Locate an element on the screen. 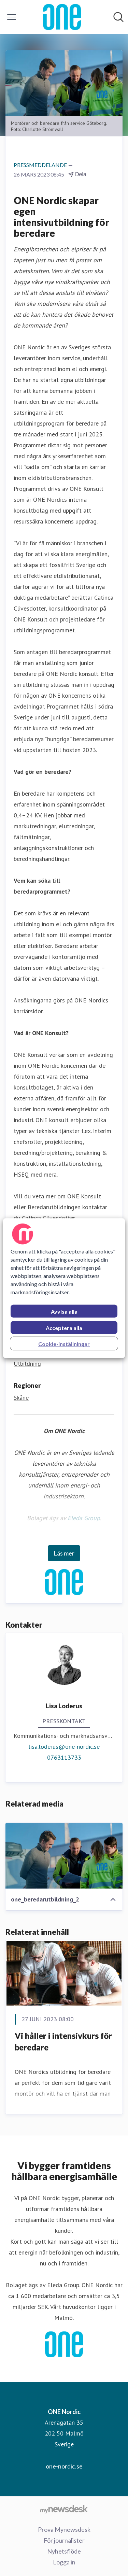 Image resolution: width=128 pixels, height=2576 pixels. [Sök i nyhetsrummet] is located at coordinates (118, 17).